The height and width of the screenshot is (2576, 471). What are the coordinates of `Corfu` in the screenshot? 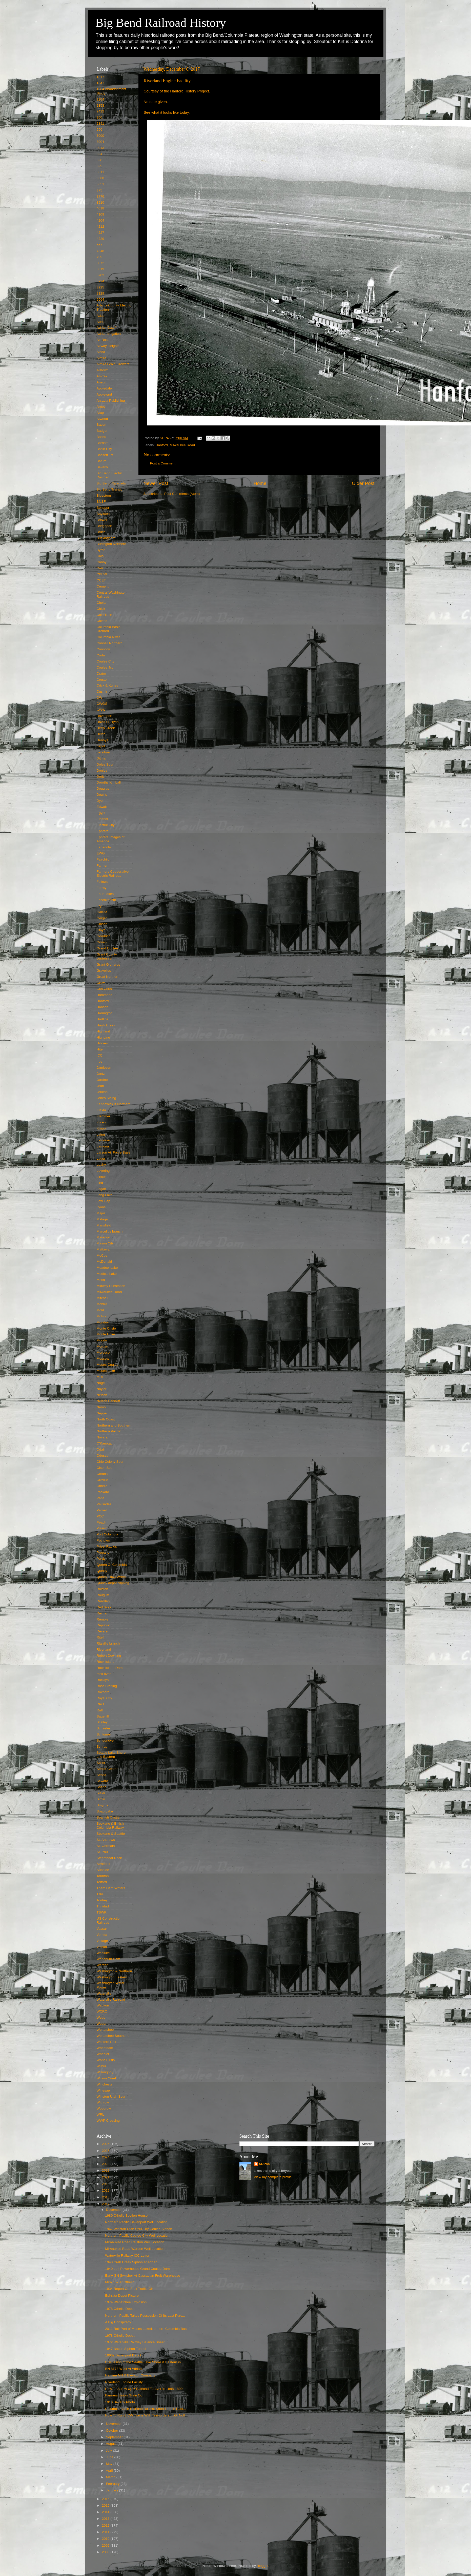 It's located at (101, 655).